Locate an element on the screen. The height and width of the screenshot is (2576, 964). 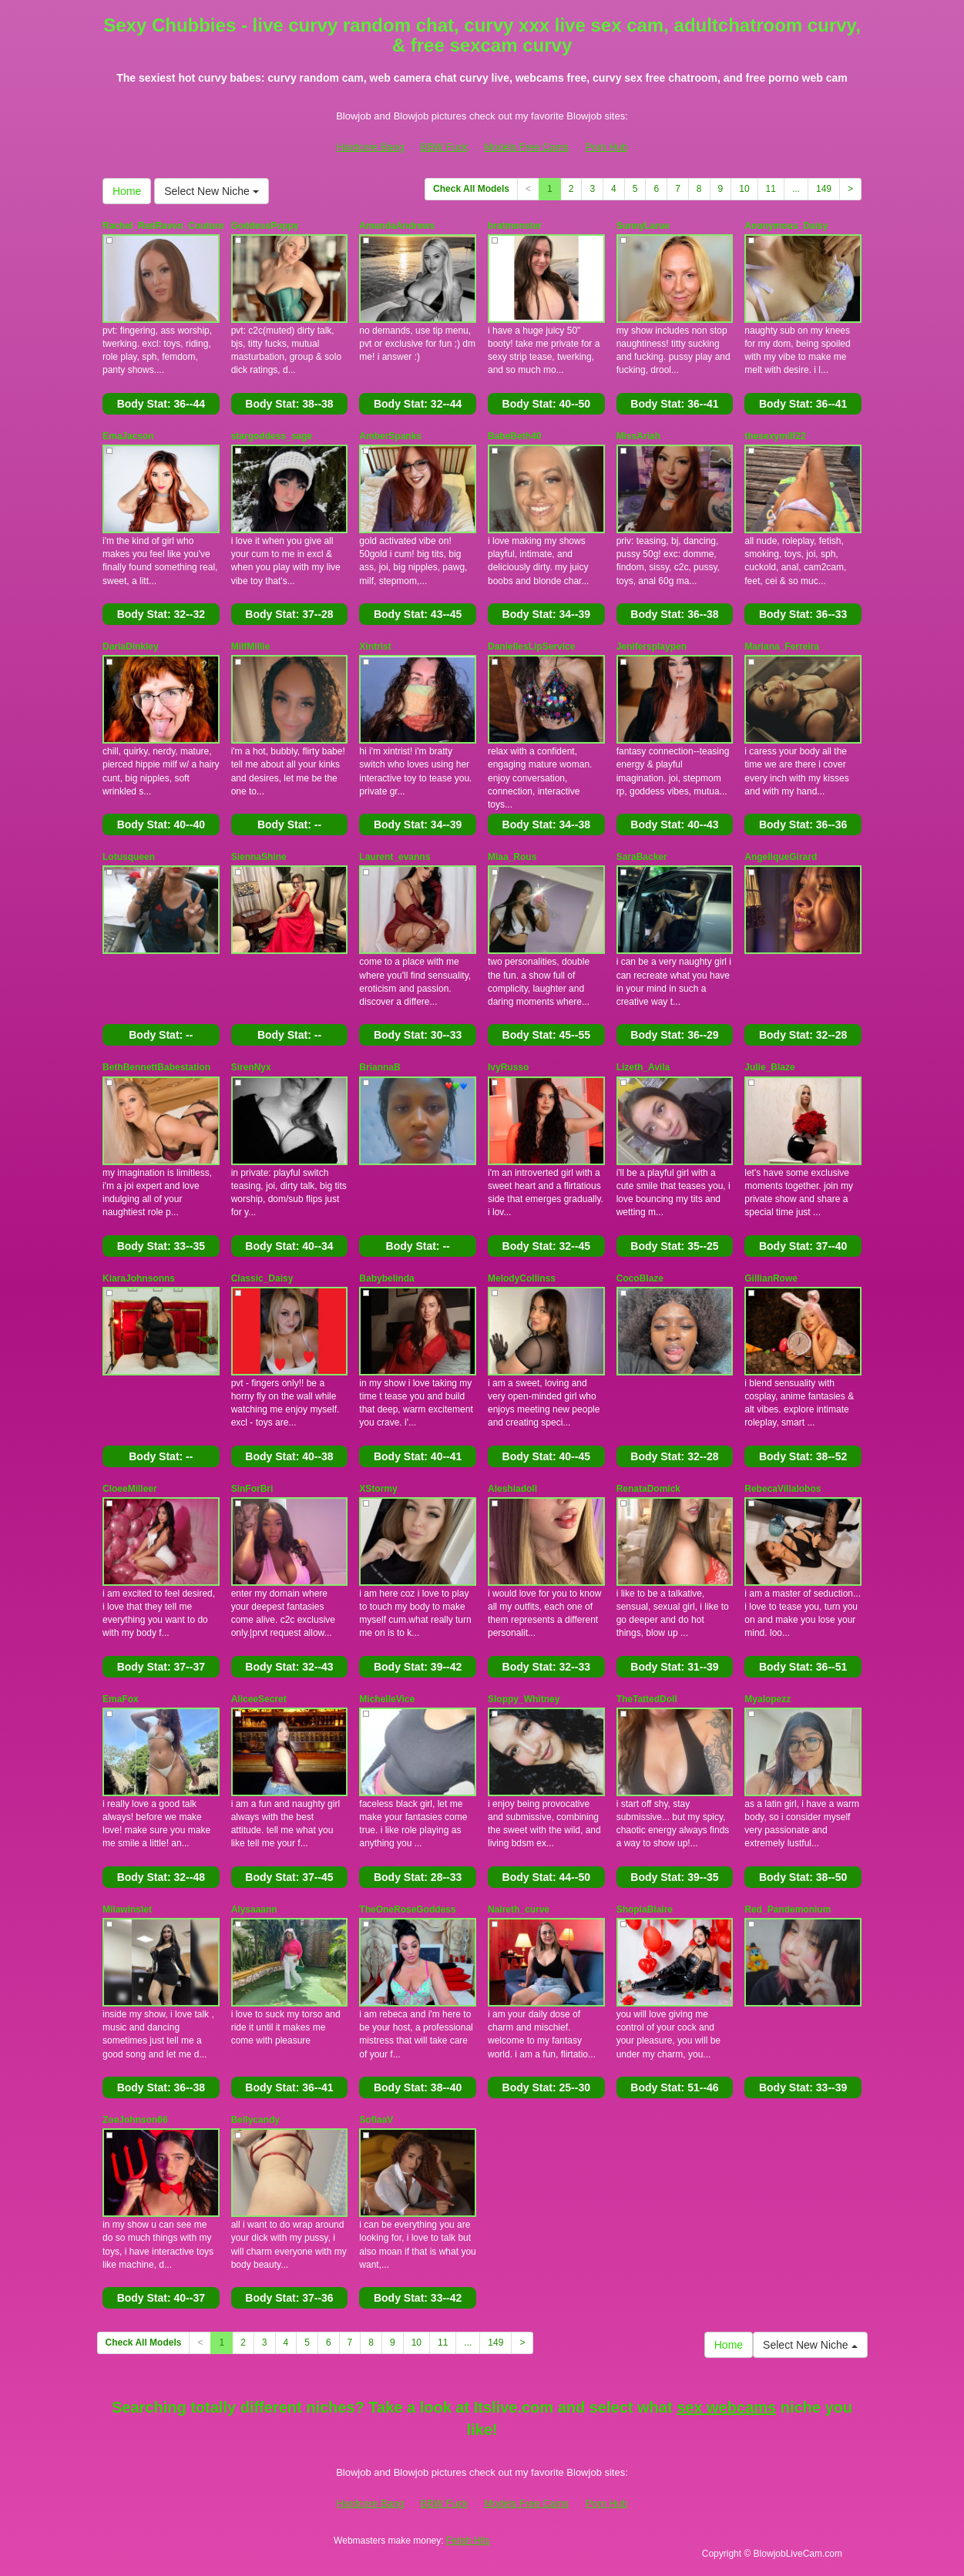
CocoBlaze is located at coordinates (639, 1278).